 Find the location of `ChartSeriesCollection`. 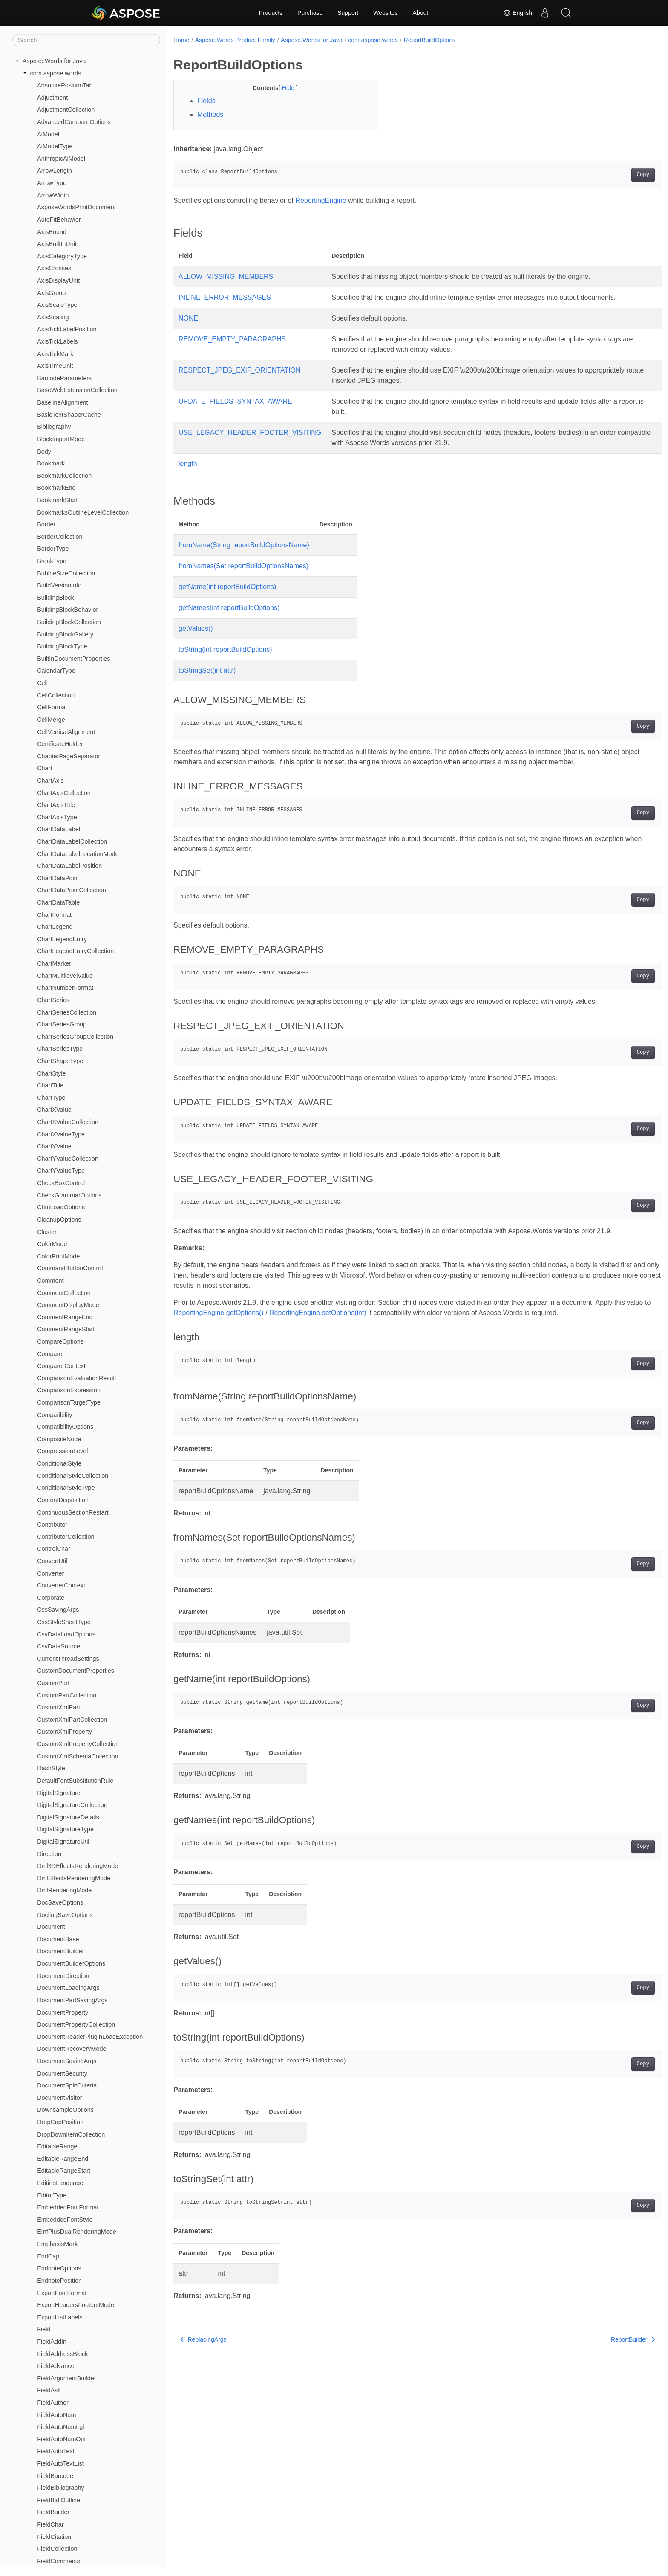

ChartSeriesCollection is located at coordinates (66, 1012).